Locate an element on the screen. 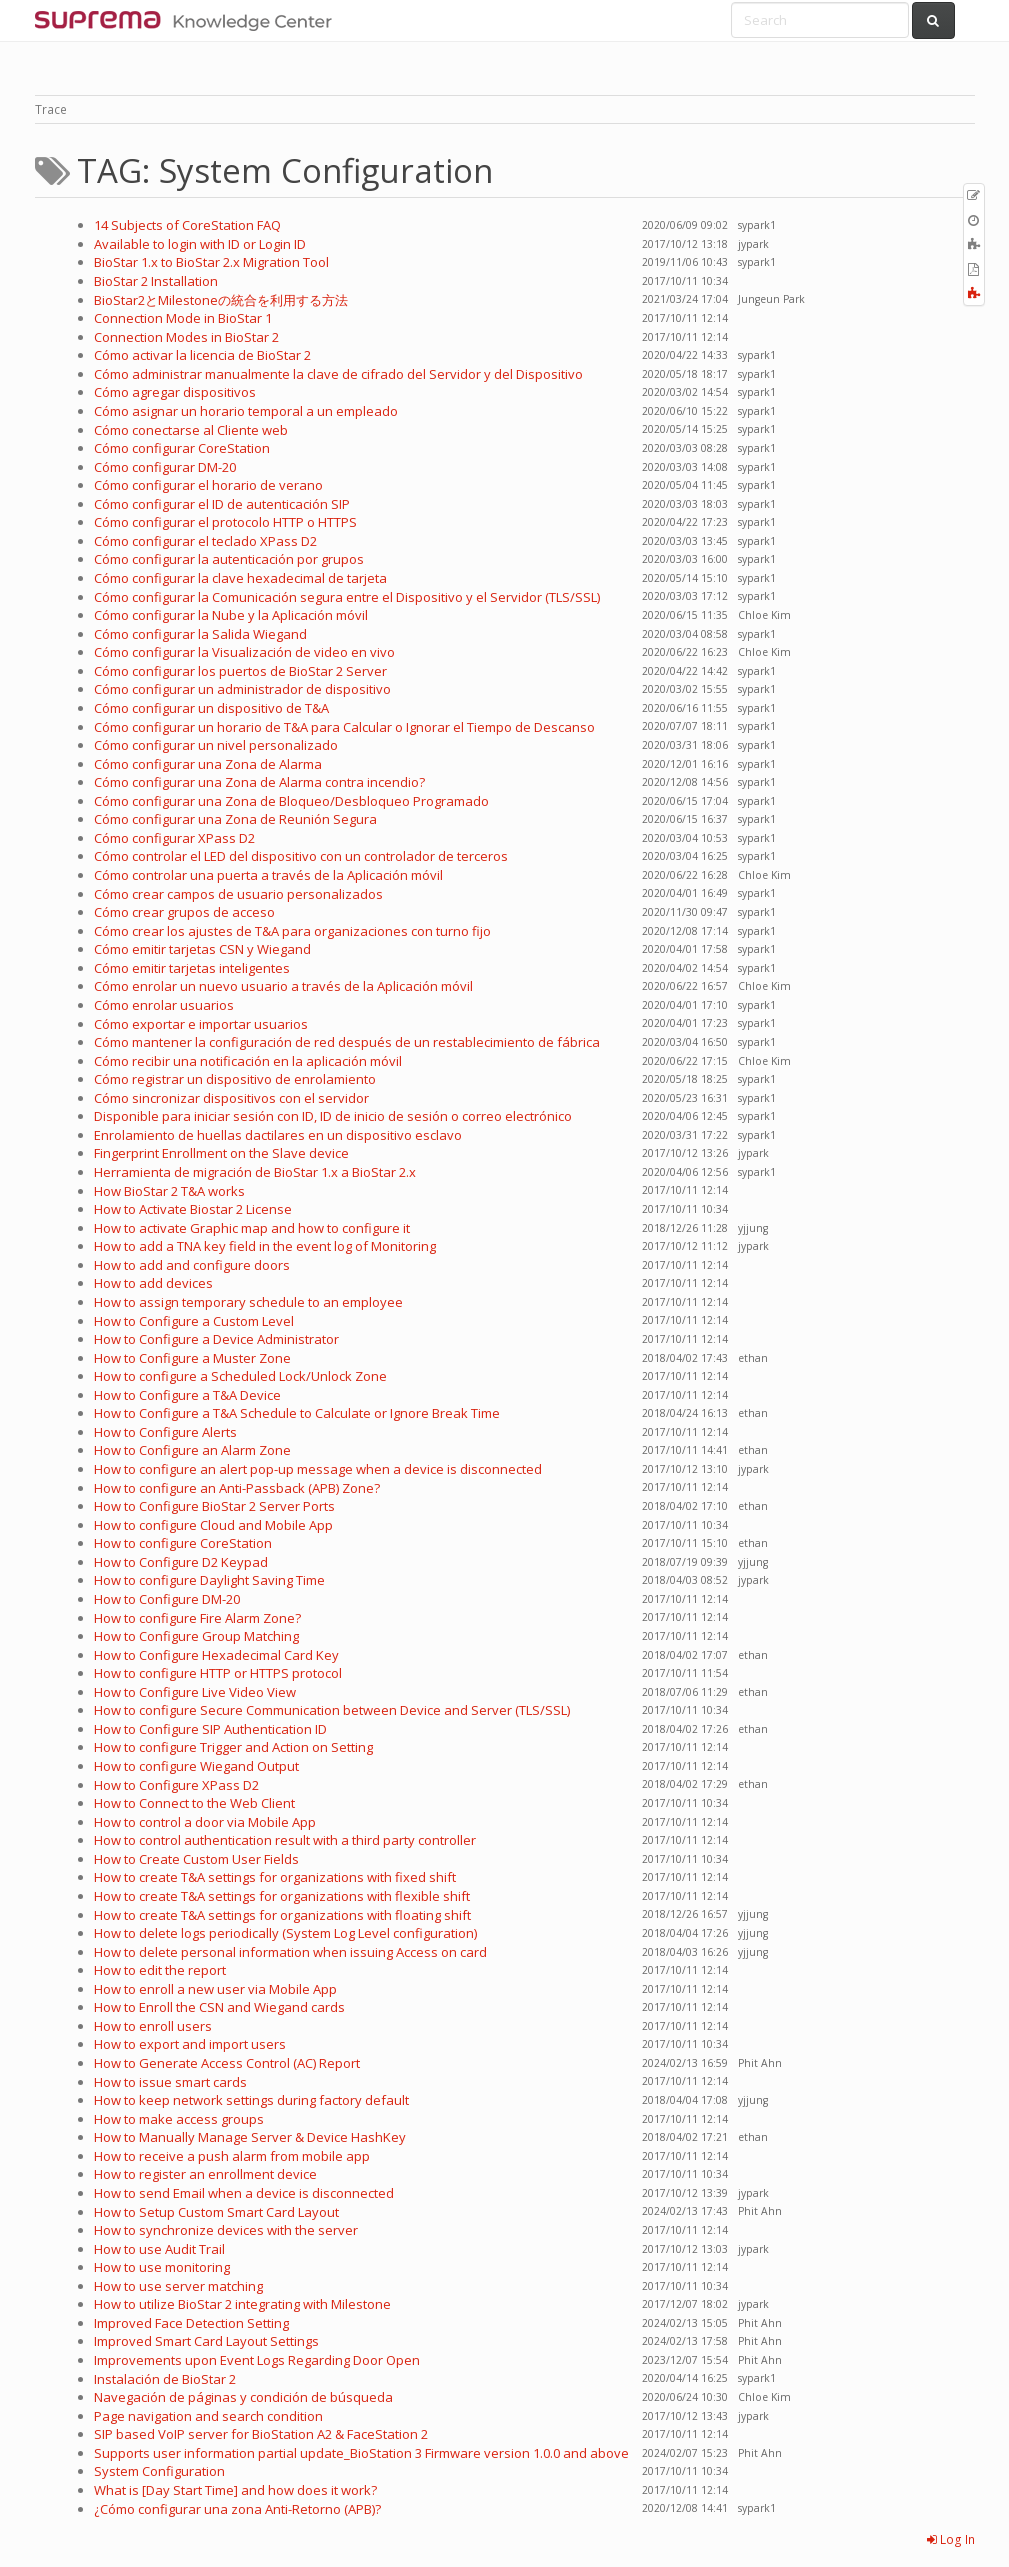  Log In is located at coordinates (951, 2539).